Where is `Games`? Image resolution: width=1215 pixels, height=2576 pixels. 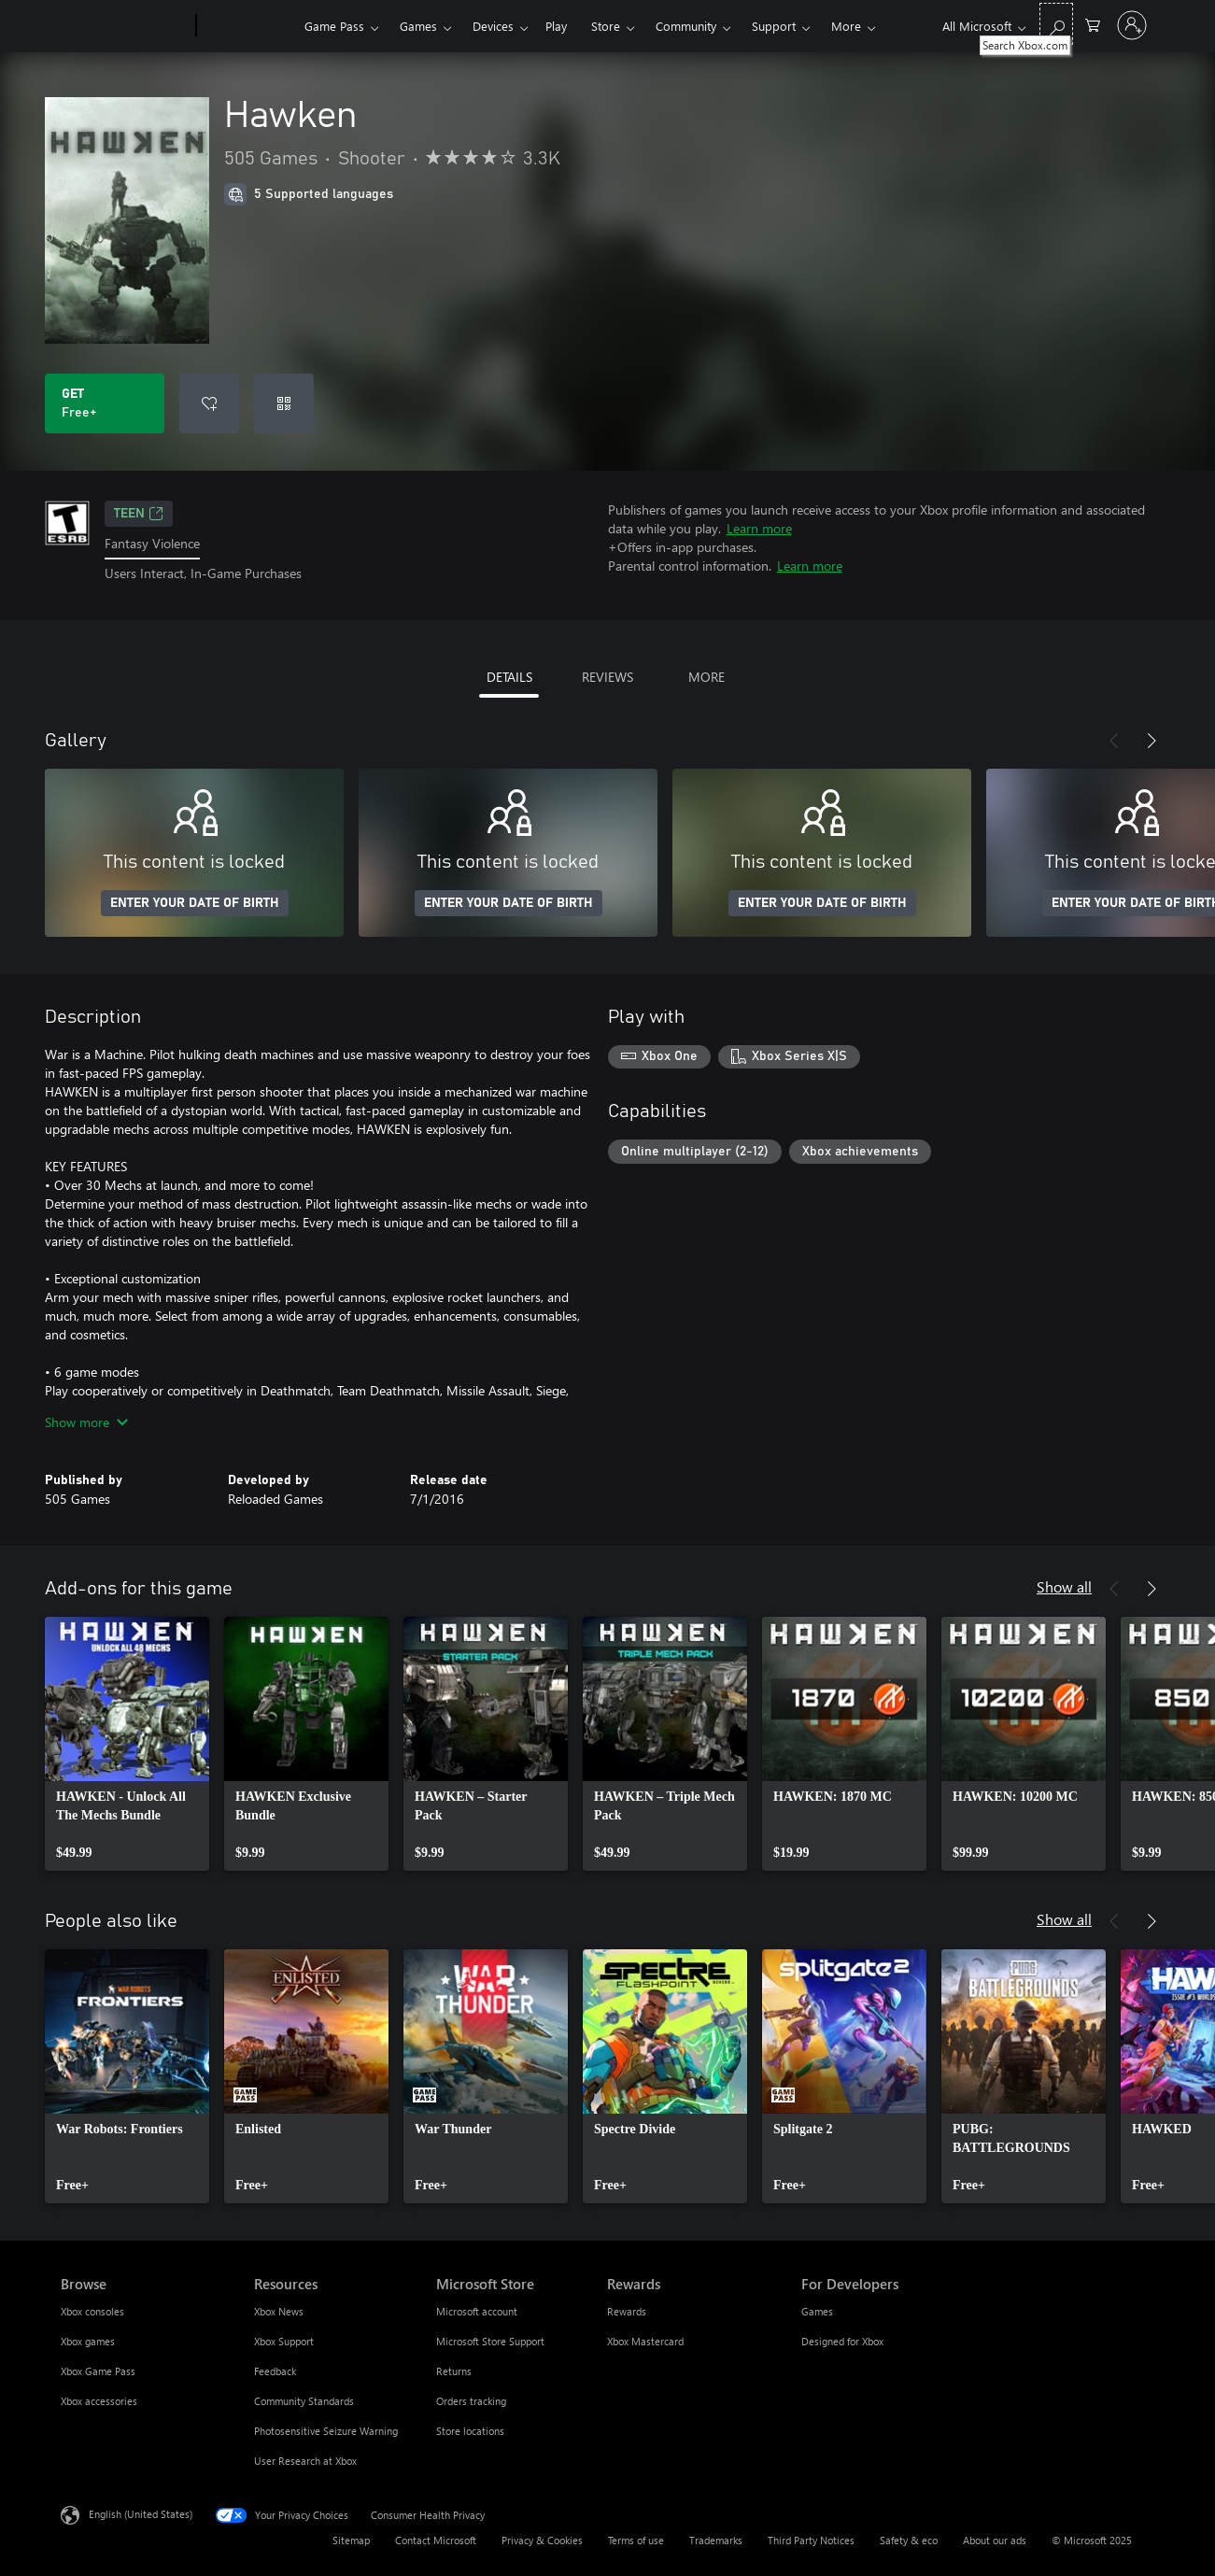
Games is located at coordinates (418, 26).